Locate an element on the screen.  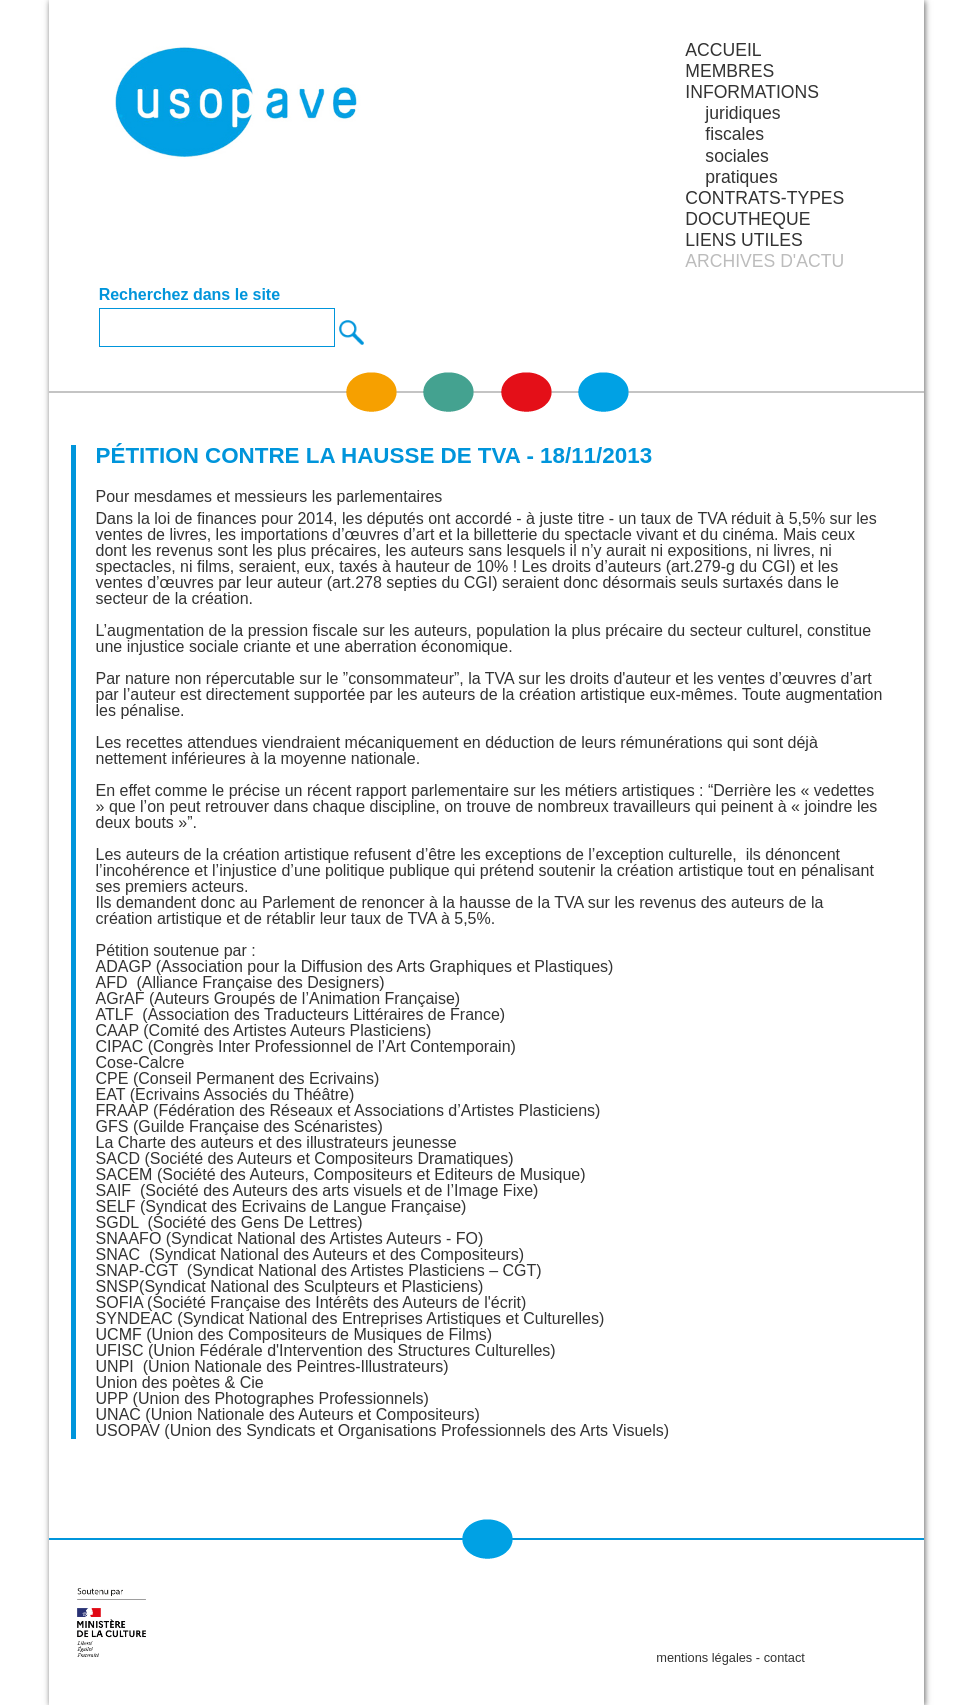
mentions légales is located at coordinates (704, 1657).